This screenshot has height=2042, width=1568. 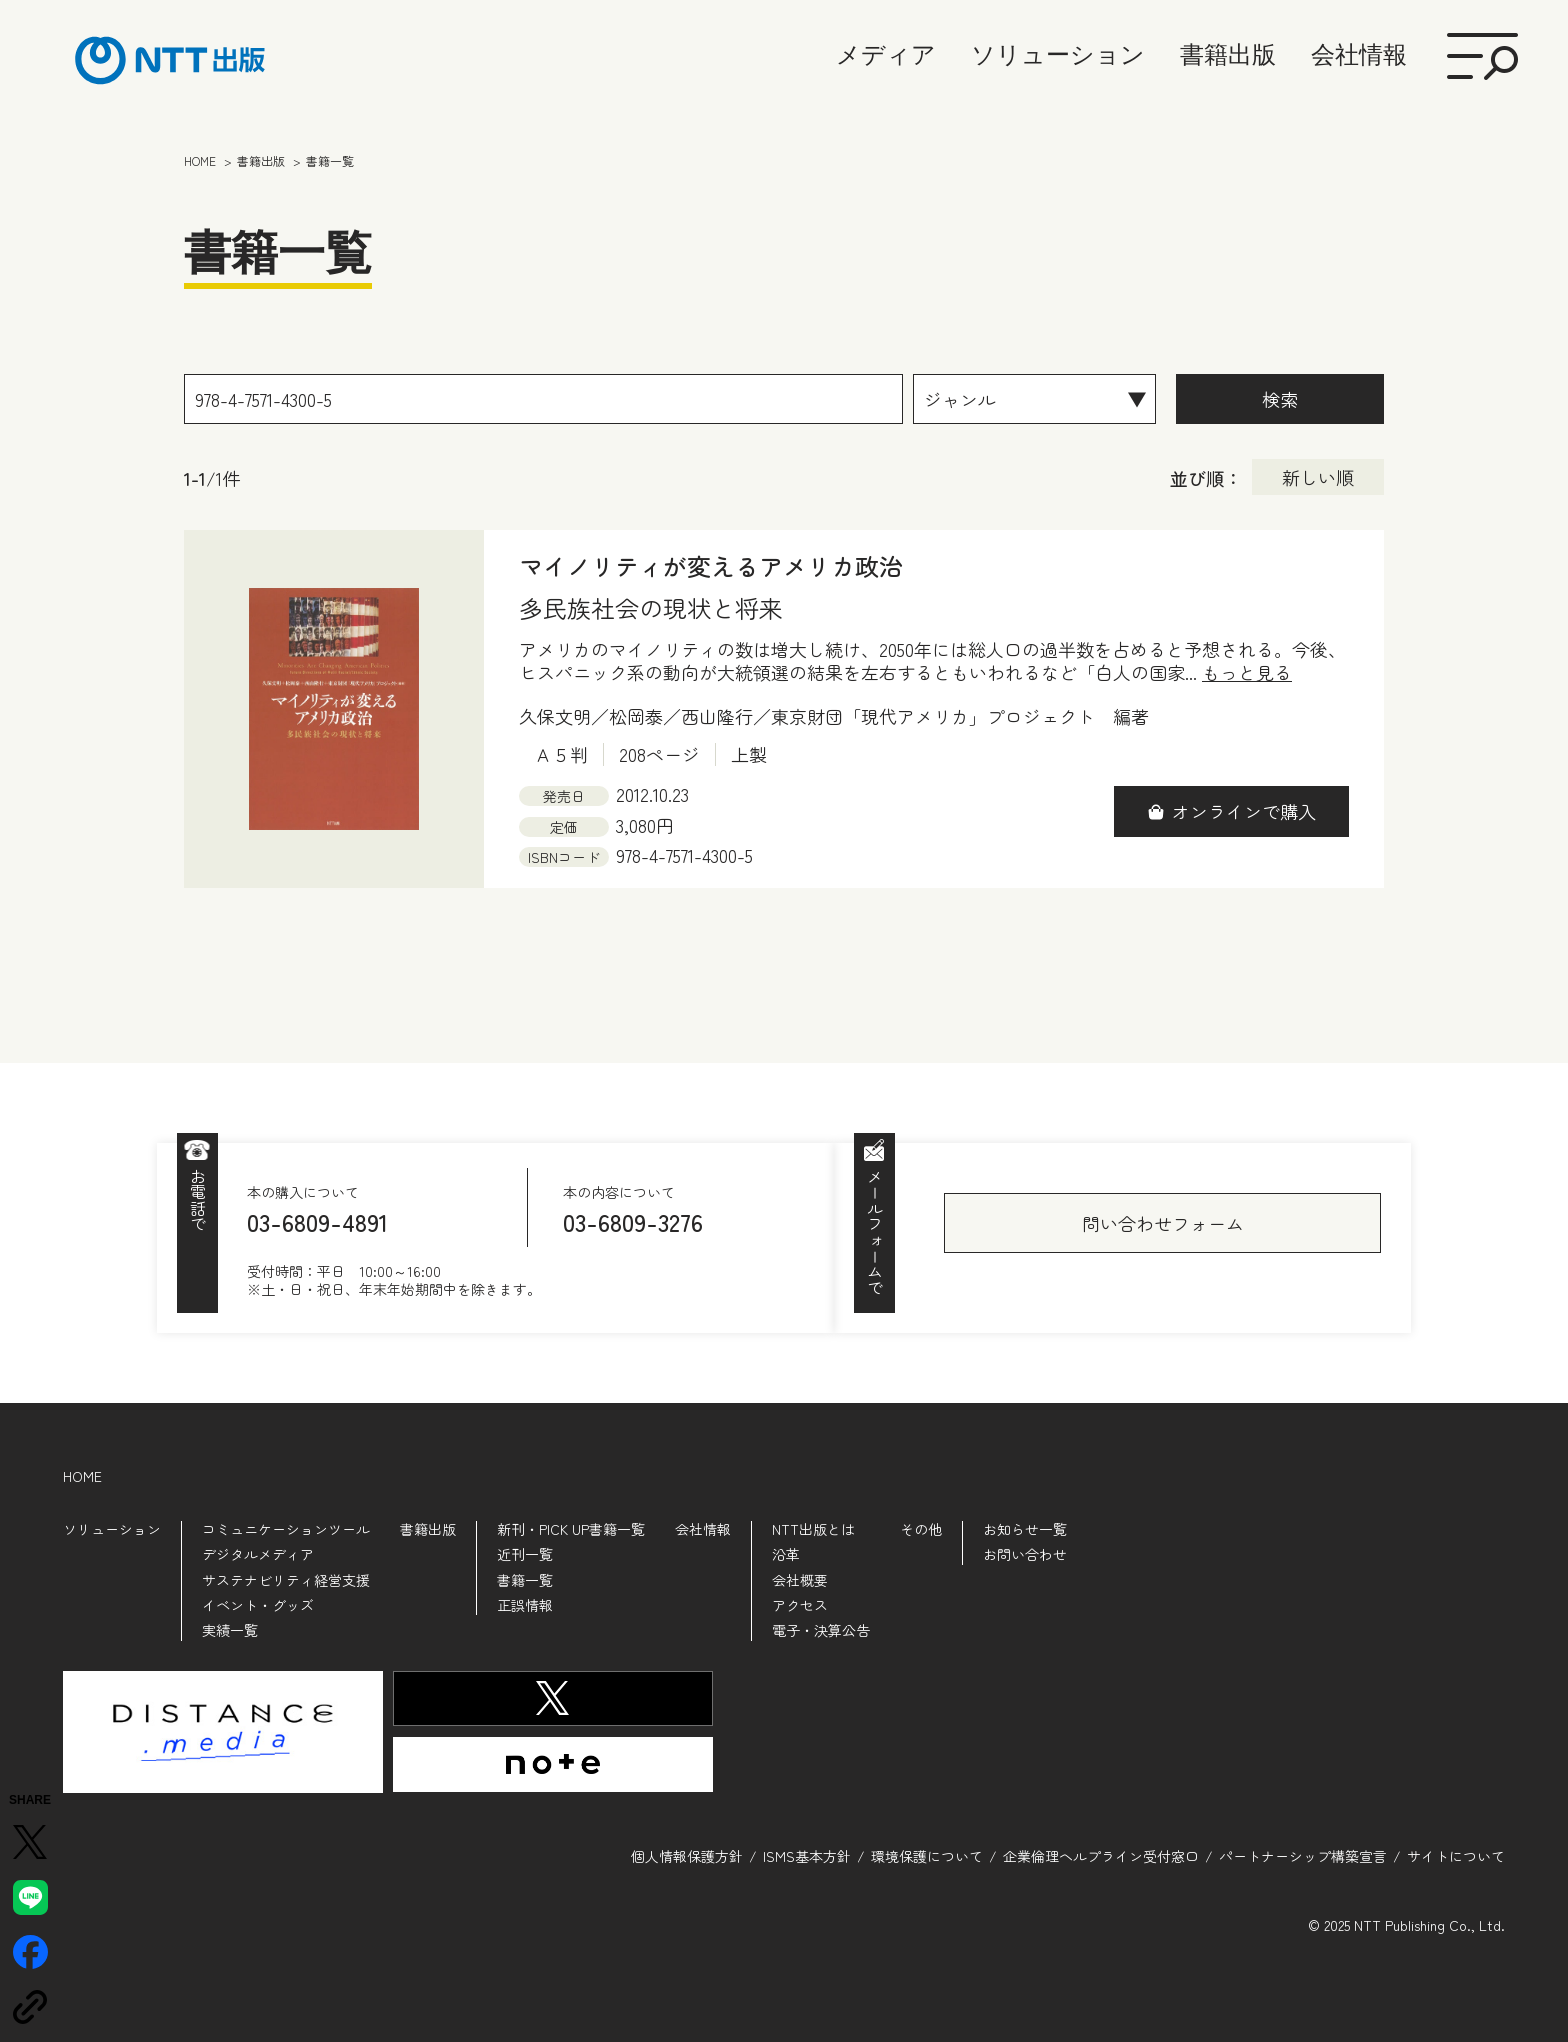 What do you see at coordinates (807, 1856) in the screenshot?
I see `ISMS基本方針` at bounding box center [807, 1856].